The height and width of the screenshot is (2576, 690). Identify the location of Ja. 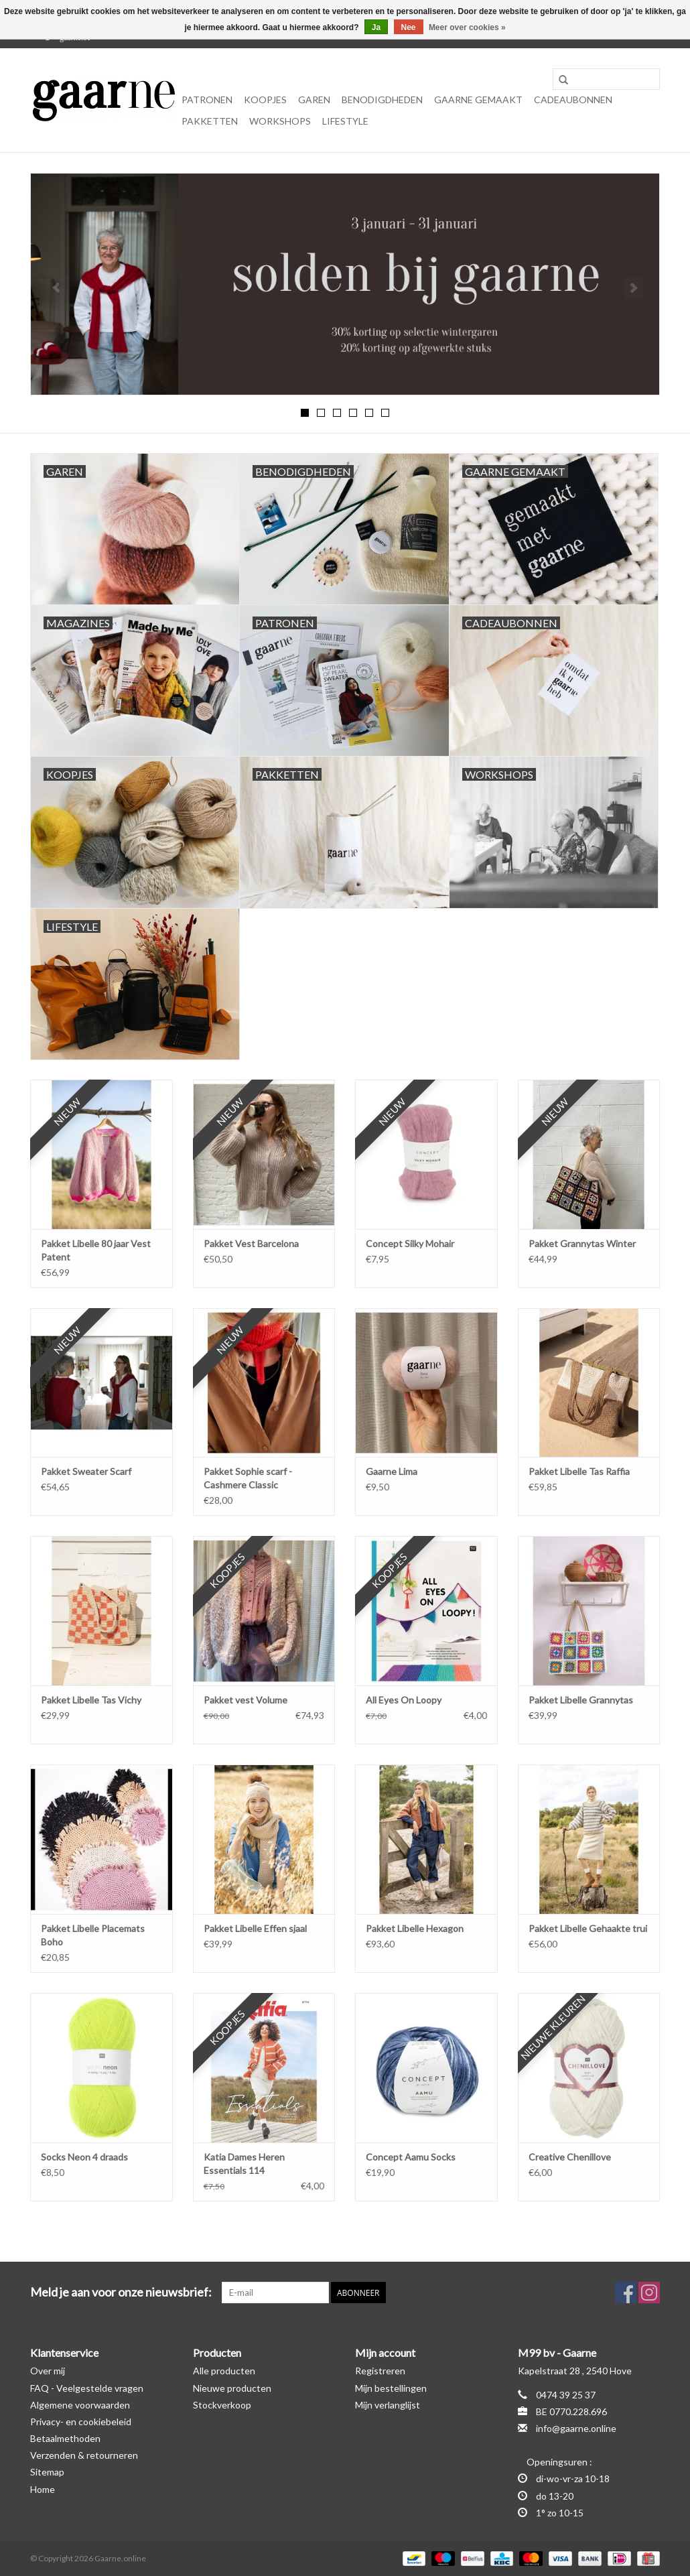
(376, 27).